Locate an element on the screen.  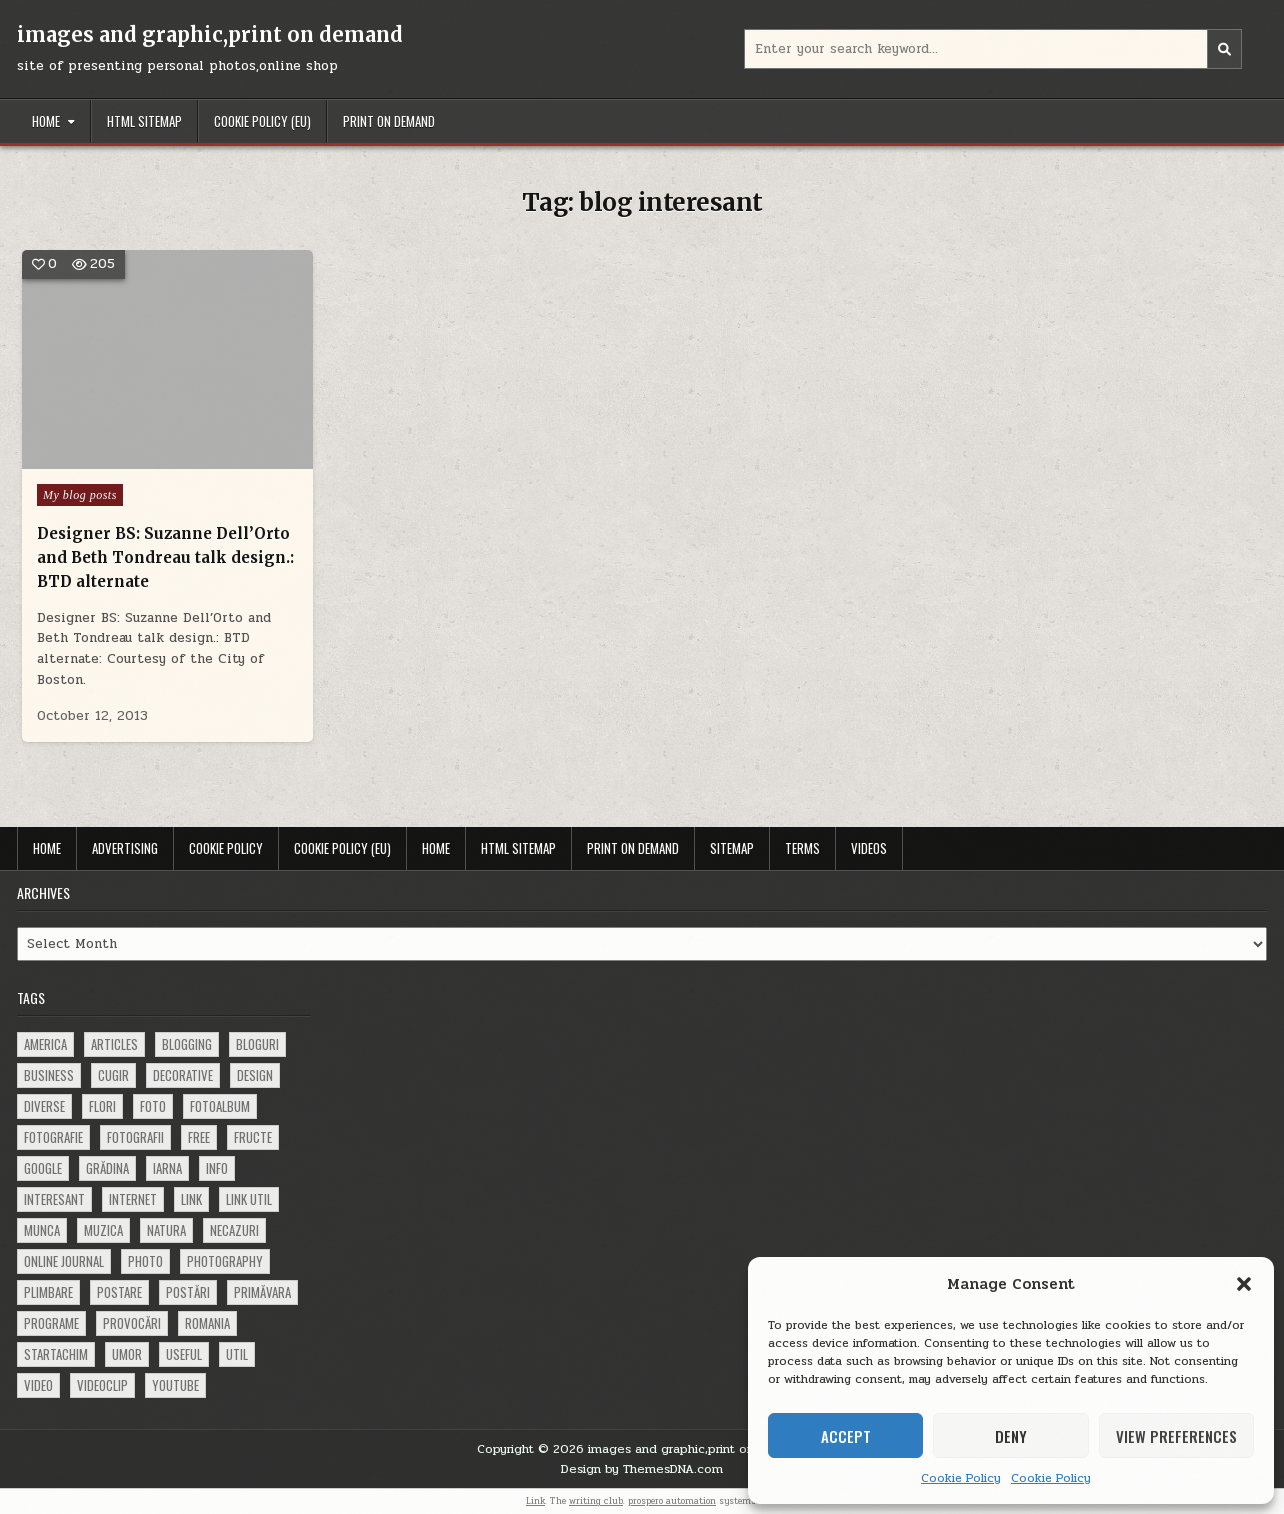
video [video (374 items)] is located at coordinates (38, 1385).